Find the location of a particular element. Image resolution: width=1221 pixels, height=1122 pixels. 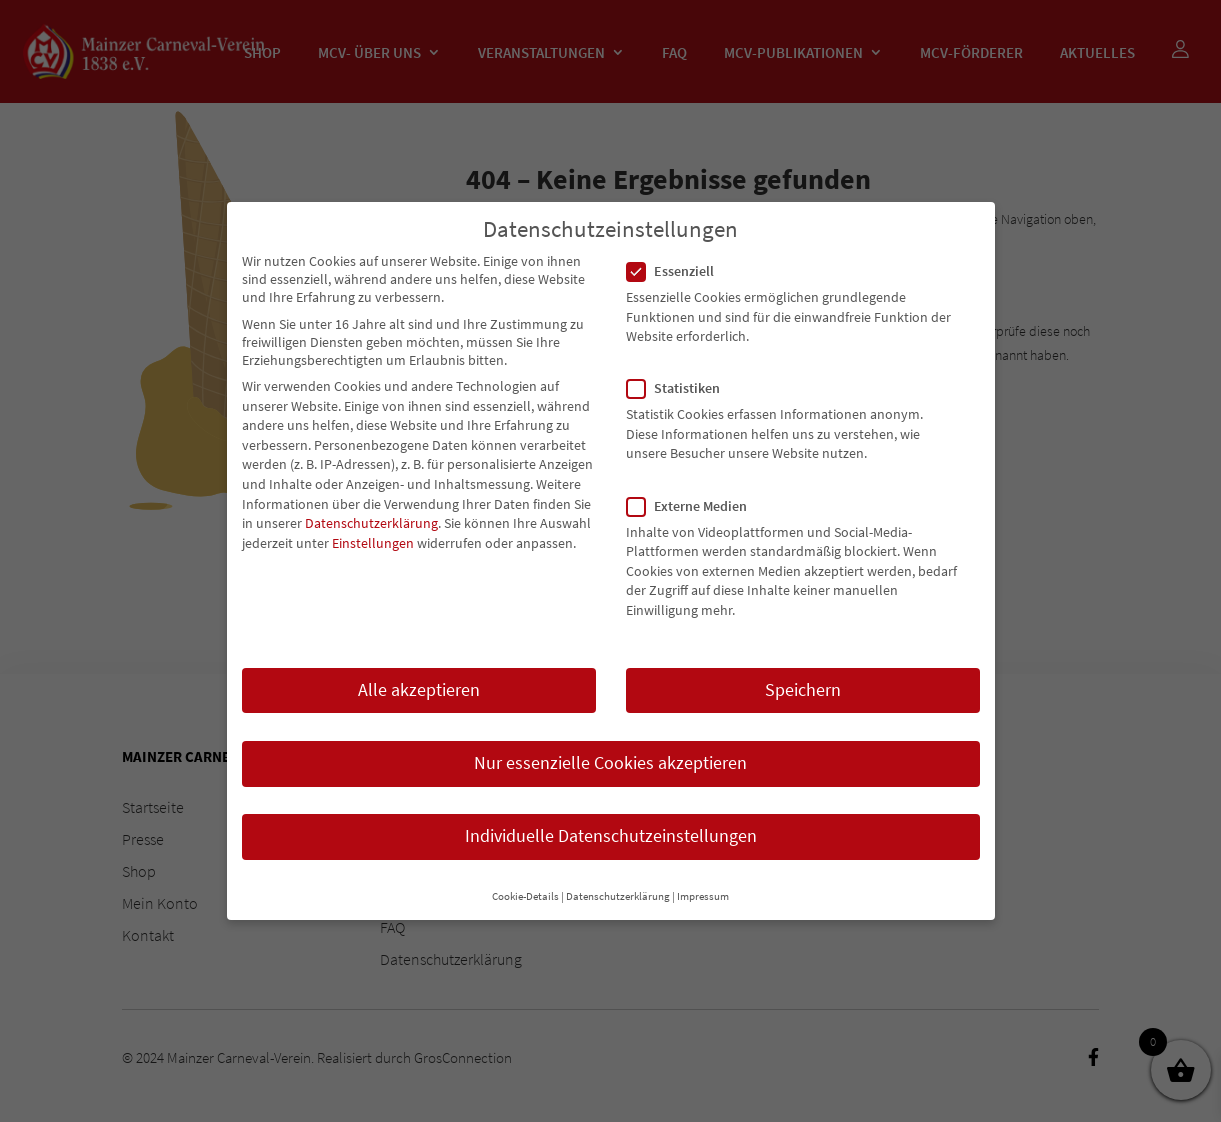

Alle akzeptieren [button] is located at coordinates (419, 672).